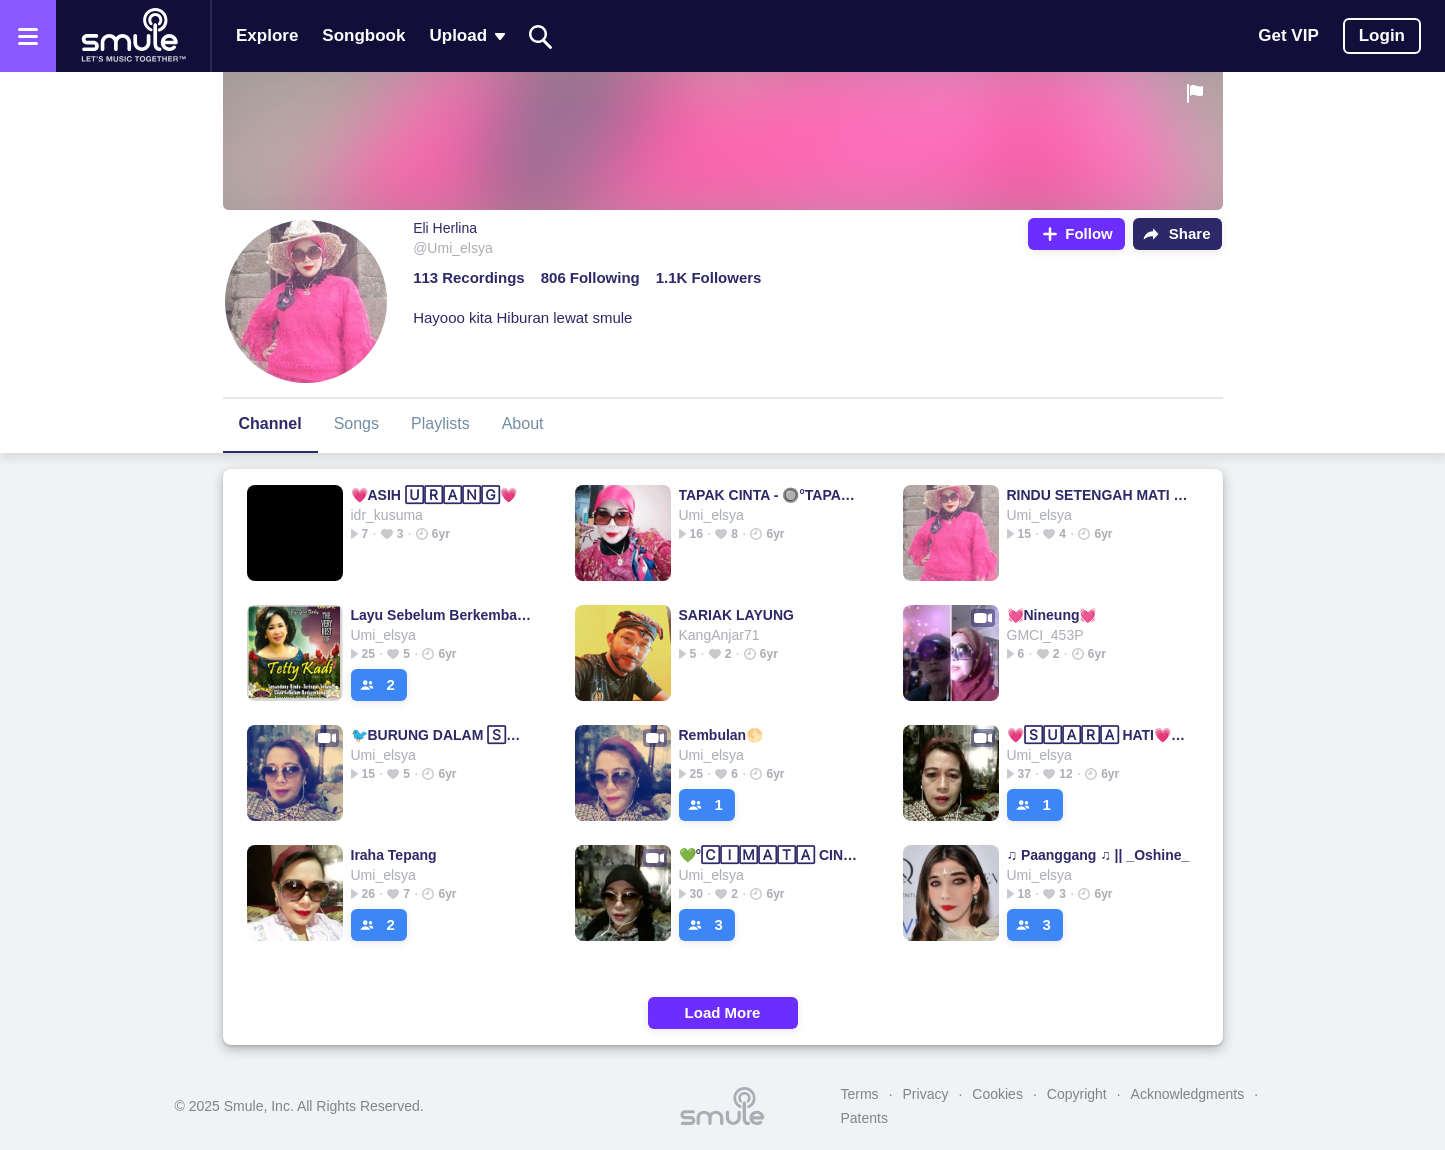  What do you see at coordinates (28, 36) in the screenshot?
I see `[Open the menu]` at bounding box center [28, 36].